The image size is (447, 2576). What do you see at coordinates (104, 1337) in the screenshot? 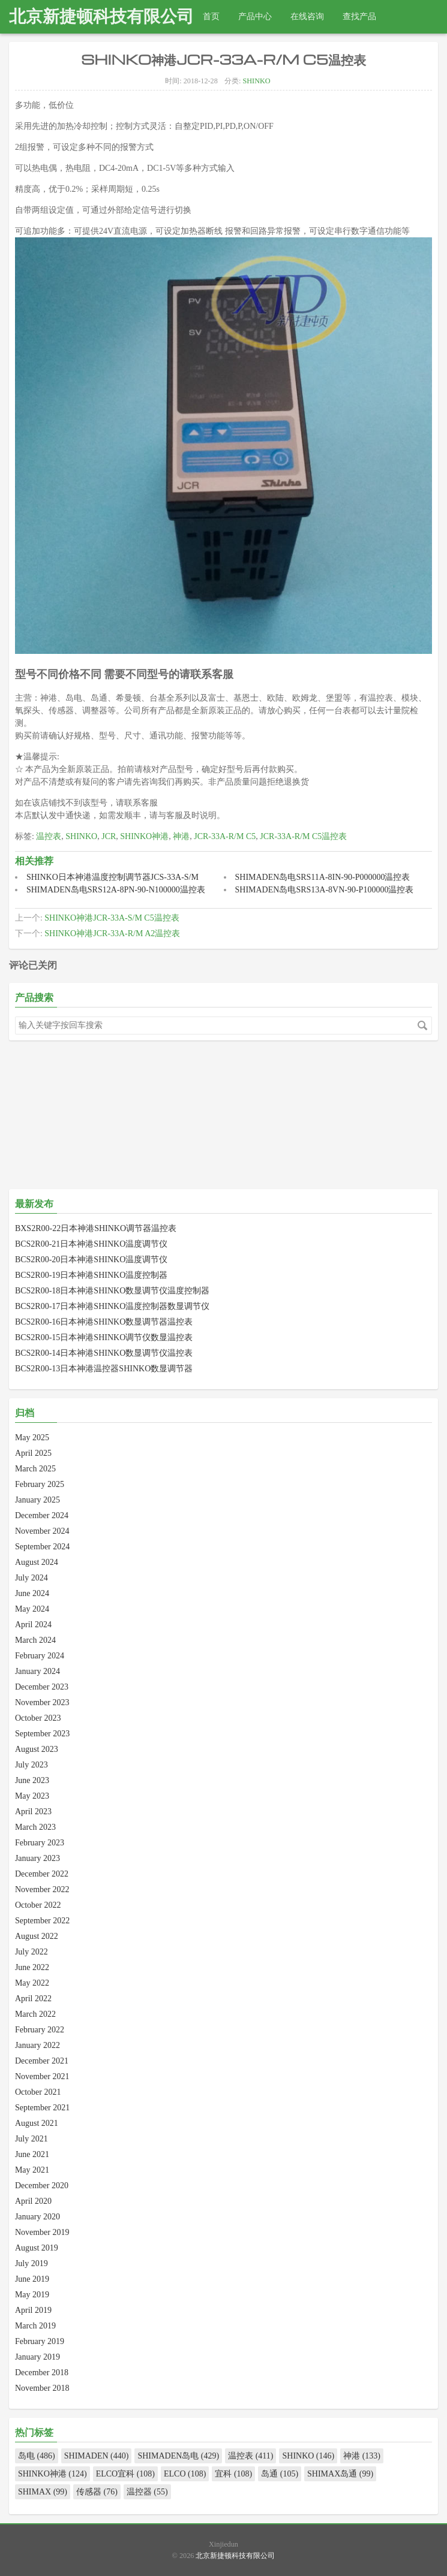
I see `BCS2R00-15日本神港SHINKO调节仪数显温控表` at bounding box center [104, 1337].